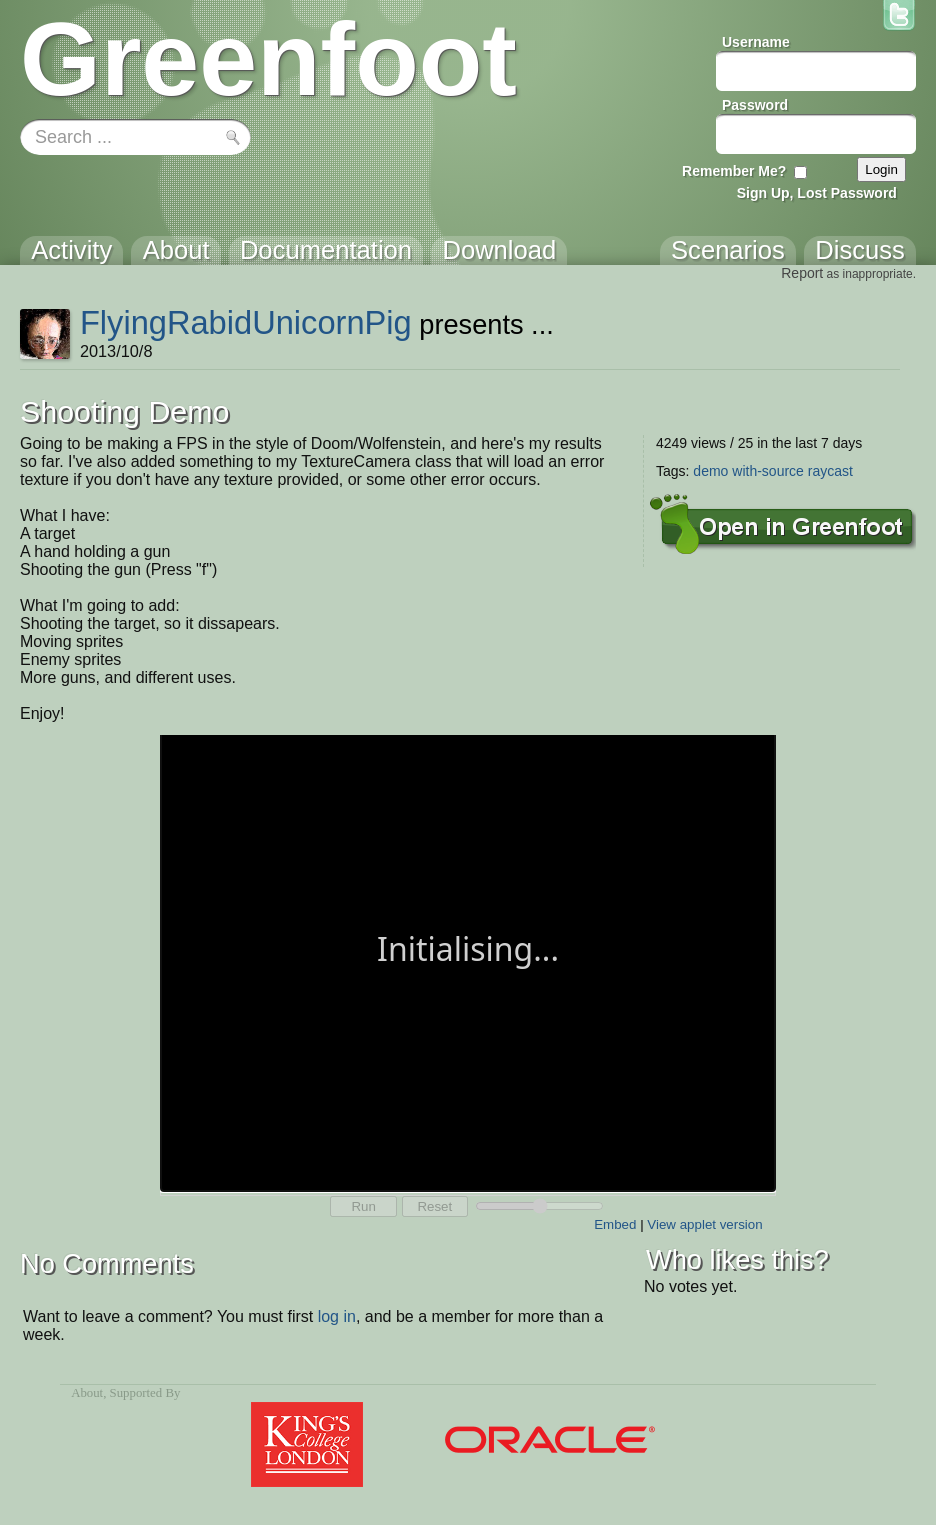 The image size is (936, 1525). I want to click on Embed, so click(615, 1224).